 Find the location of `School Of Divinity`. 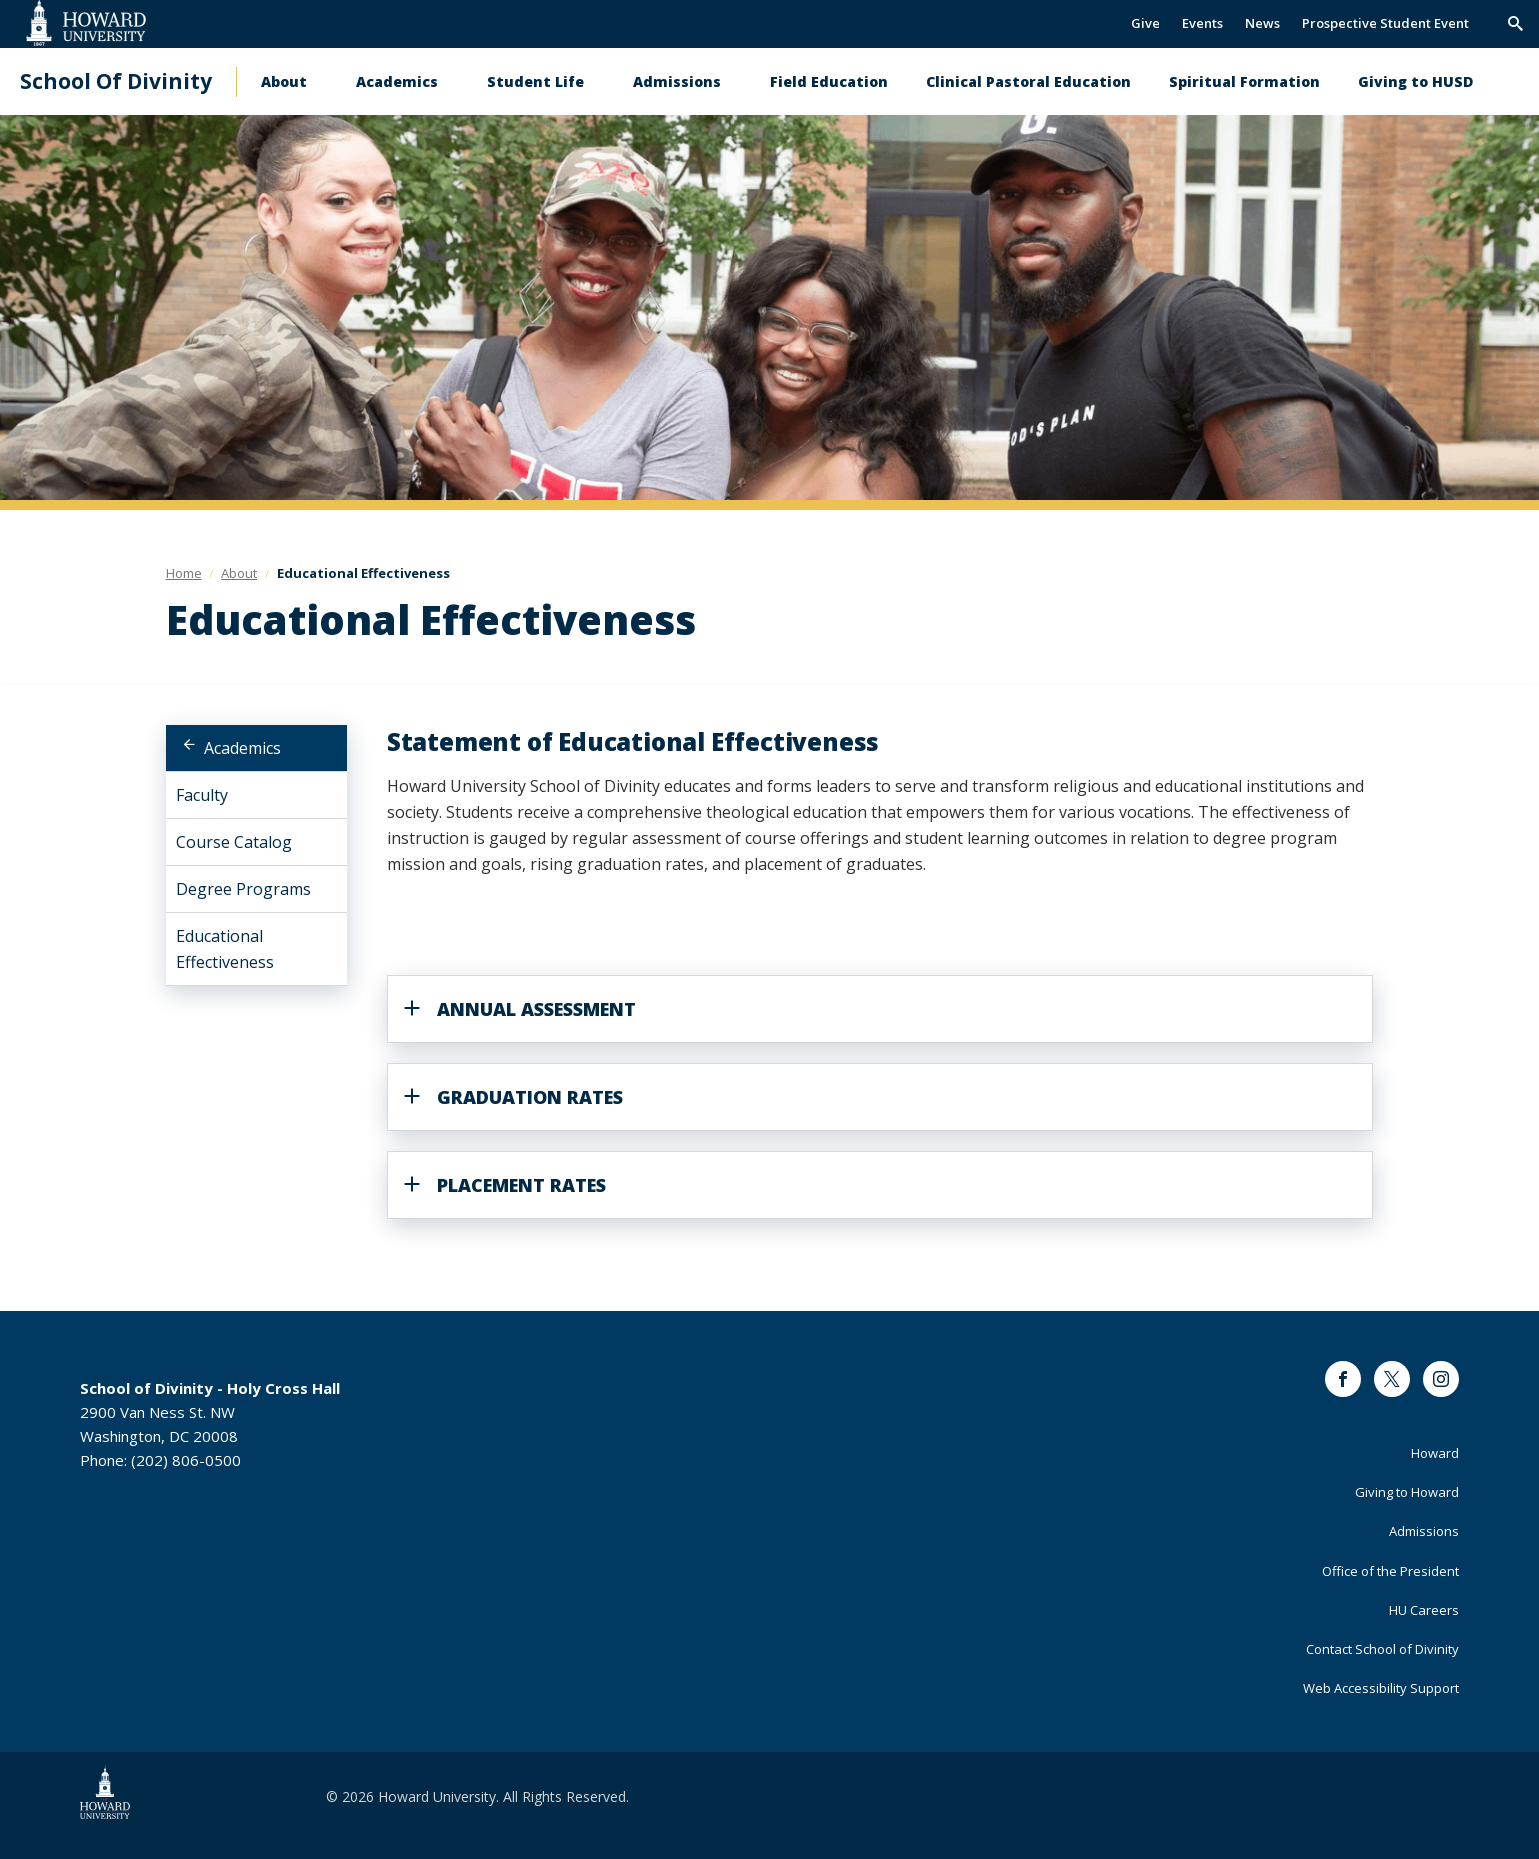

School Of Divinity is located at coordinates (116, 81).